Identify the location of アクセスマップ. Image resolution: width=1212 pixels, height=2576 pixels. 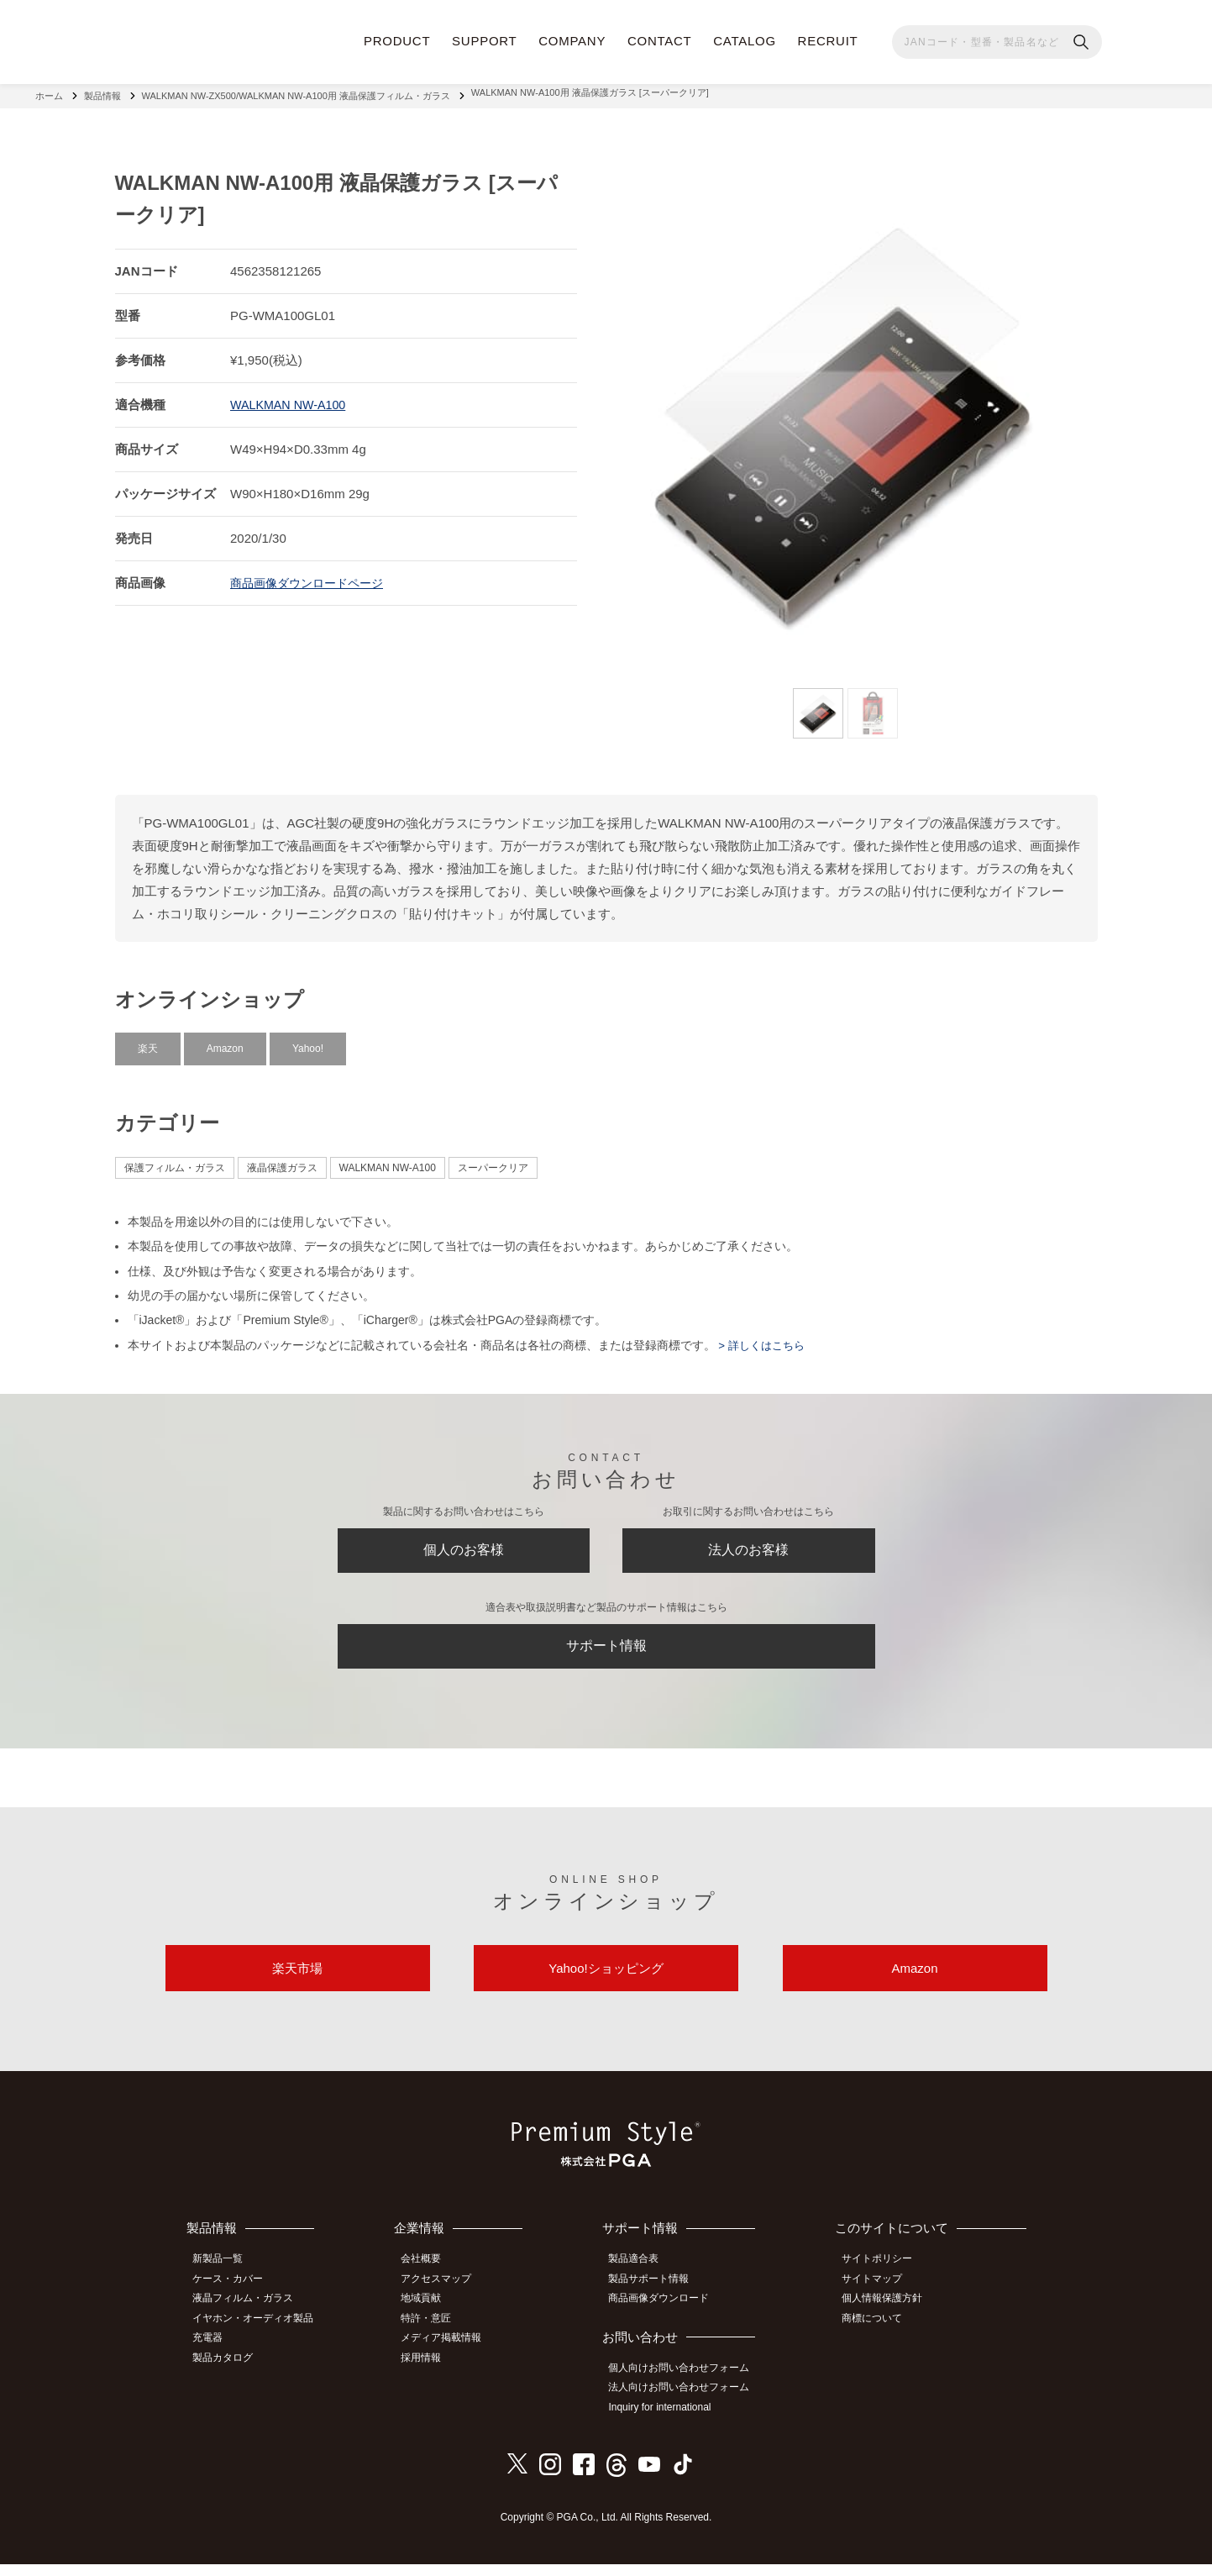
(445, 2297).